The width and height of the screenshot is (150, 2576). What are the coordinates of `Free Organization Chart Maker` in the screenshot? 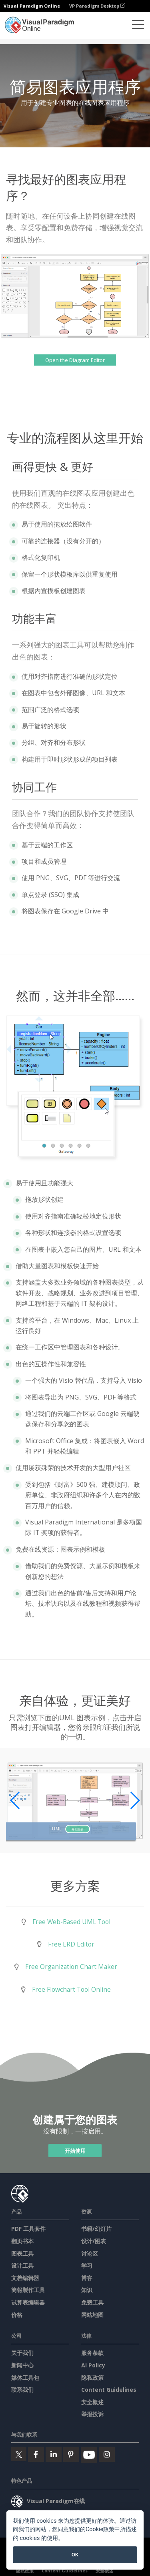 It's located at (71, 1966).